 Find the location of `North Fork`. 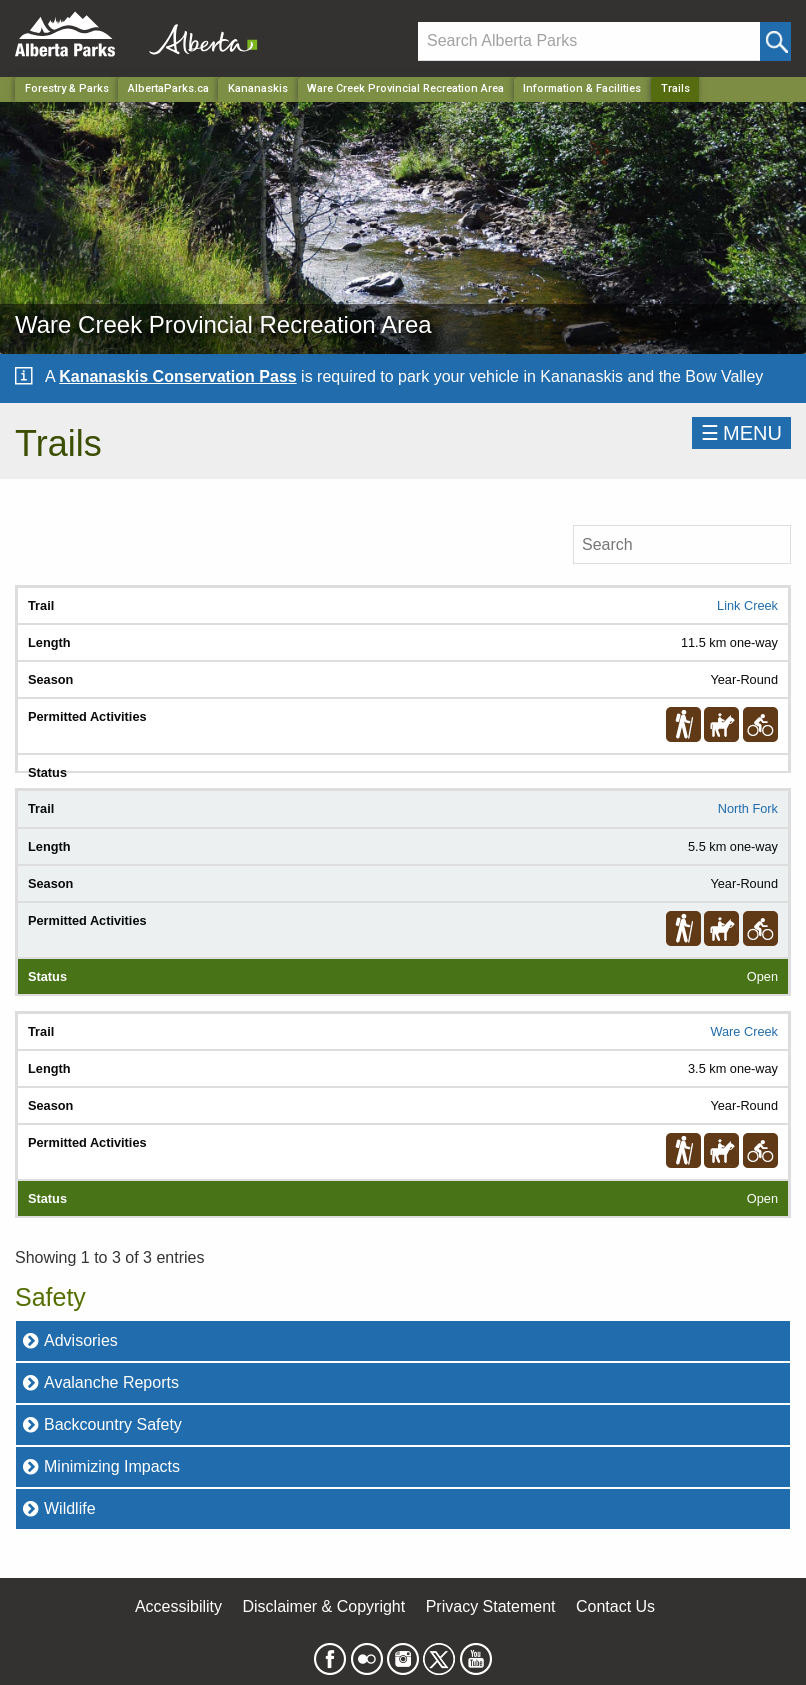

North Fork is located at coordinates (748, 808).